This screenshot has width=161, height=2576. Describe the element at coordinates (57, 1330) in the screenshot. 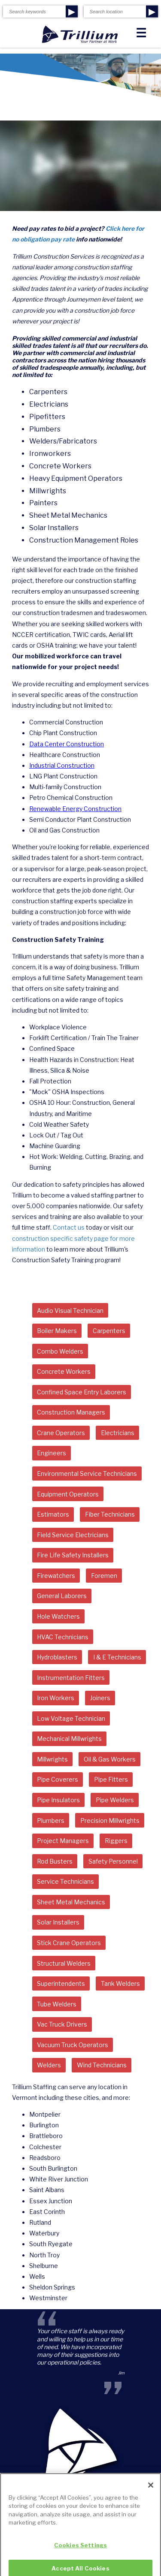

I see `Boiler Makers` at that location.